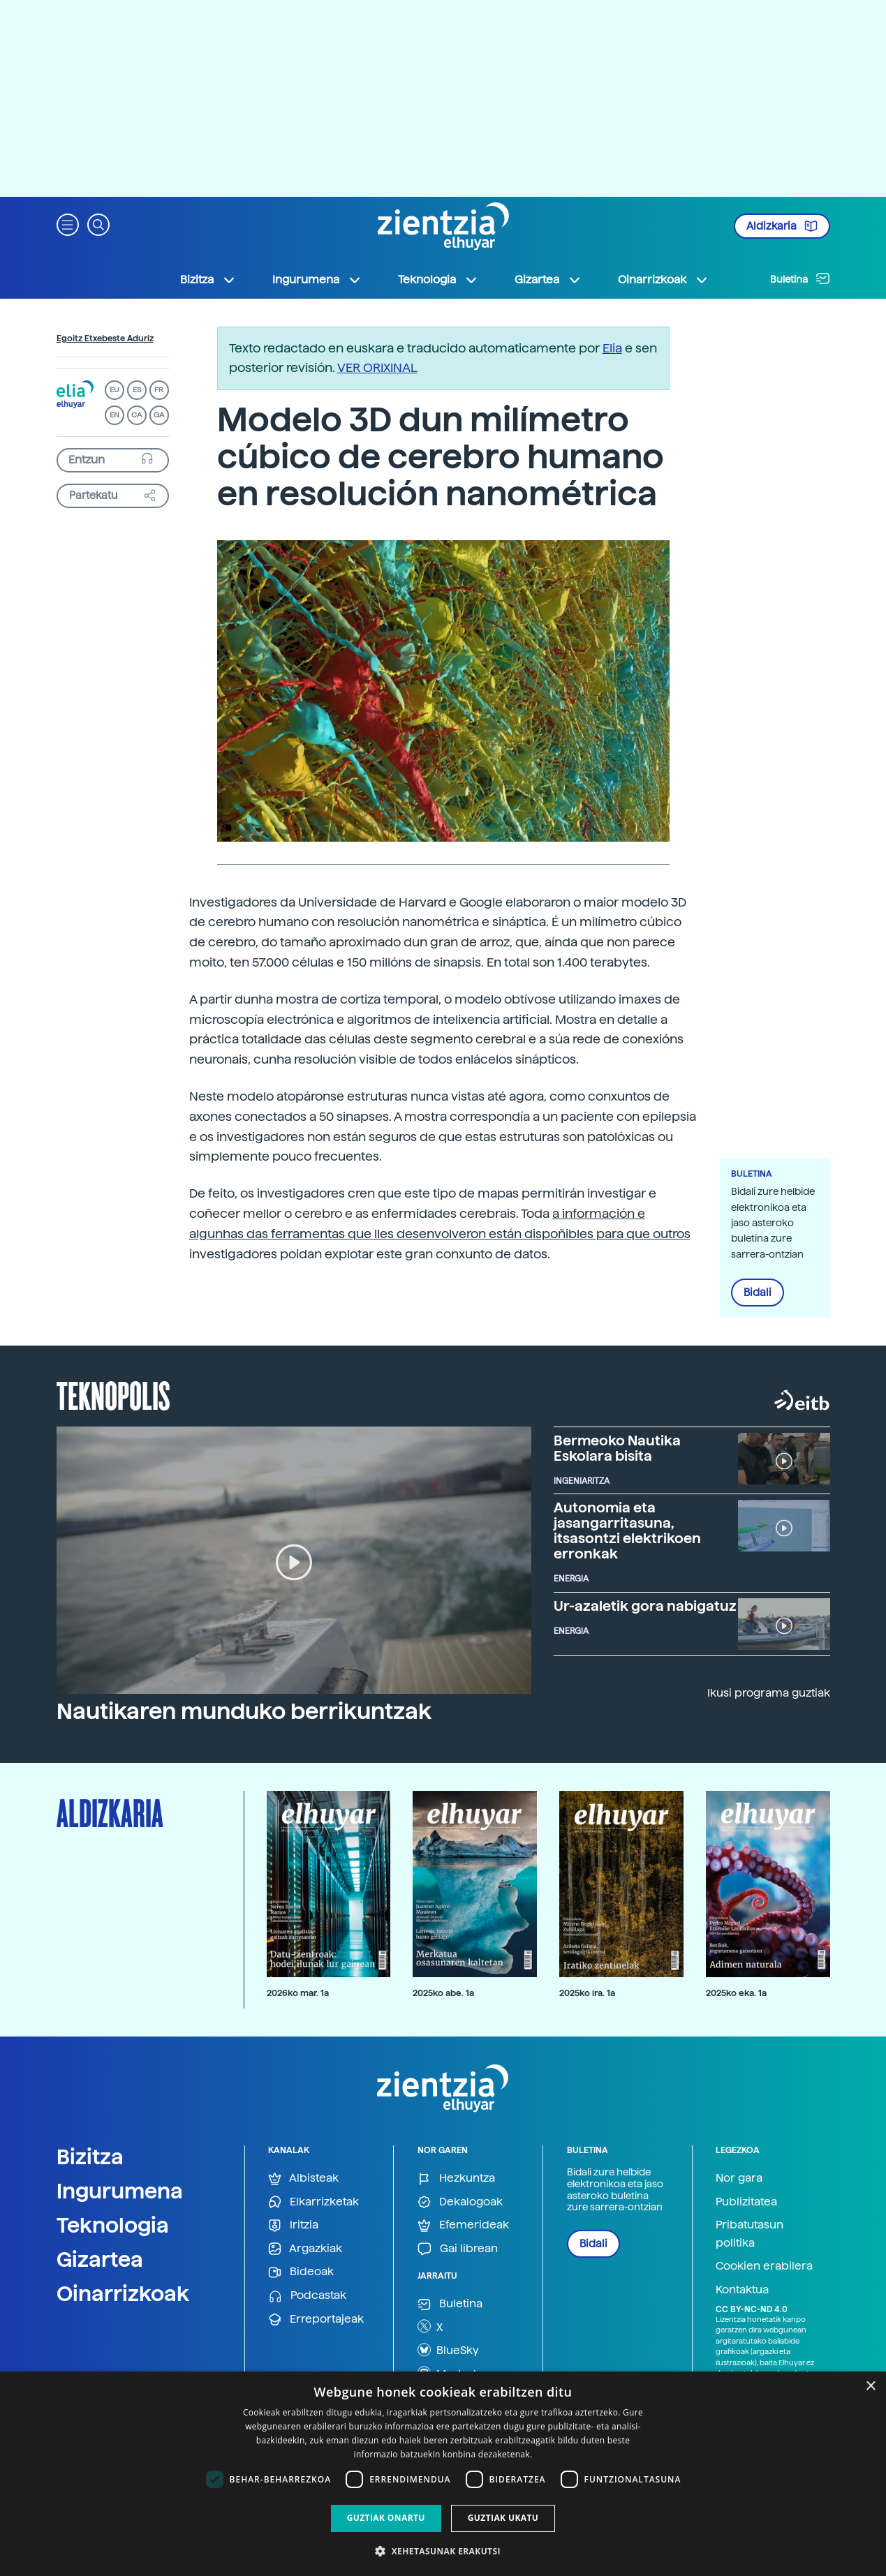 The image size is (886, 2576). Describe the element at coordinates (244, 1711) in the screenshot. I see `Nautikaren munduko berrikuntzak` at that location.